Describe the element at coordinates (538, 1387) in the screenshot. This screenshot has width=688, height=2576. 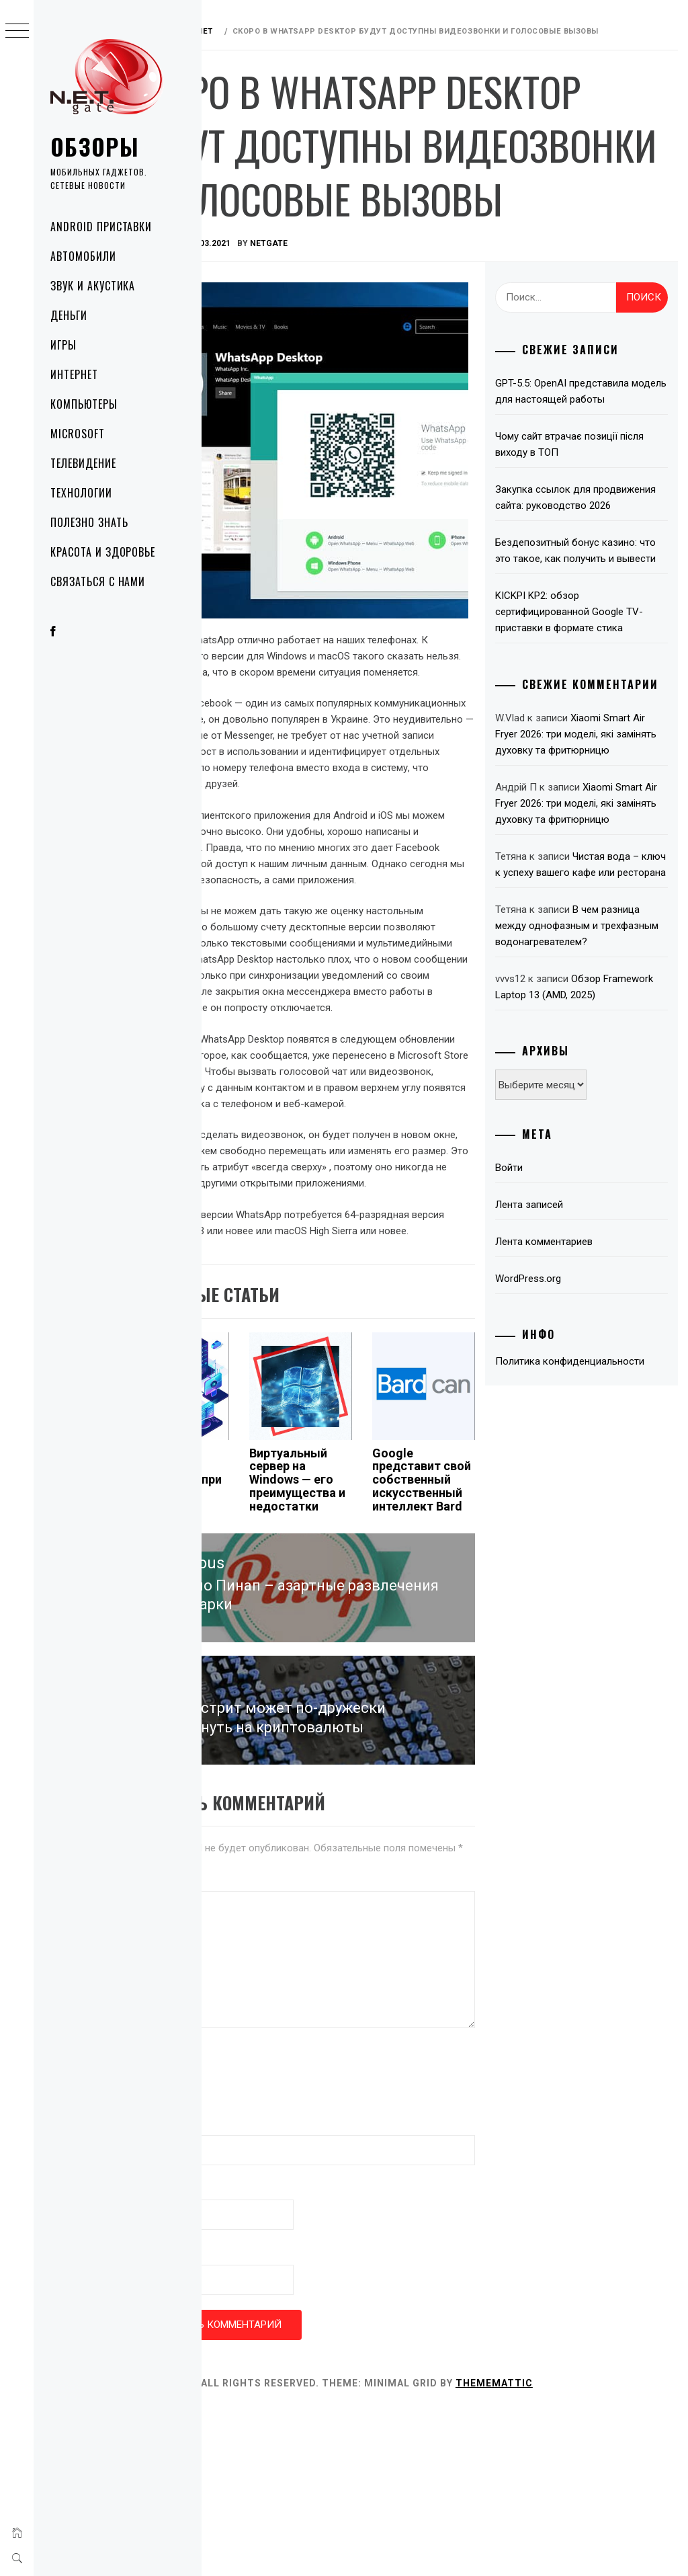
I see `Войти` at that location.